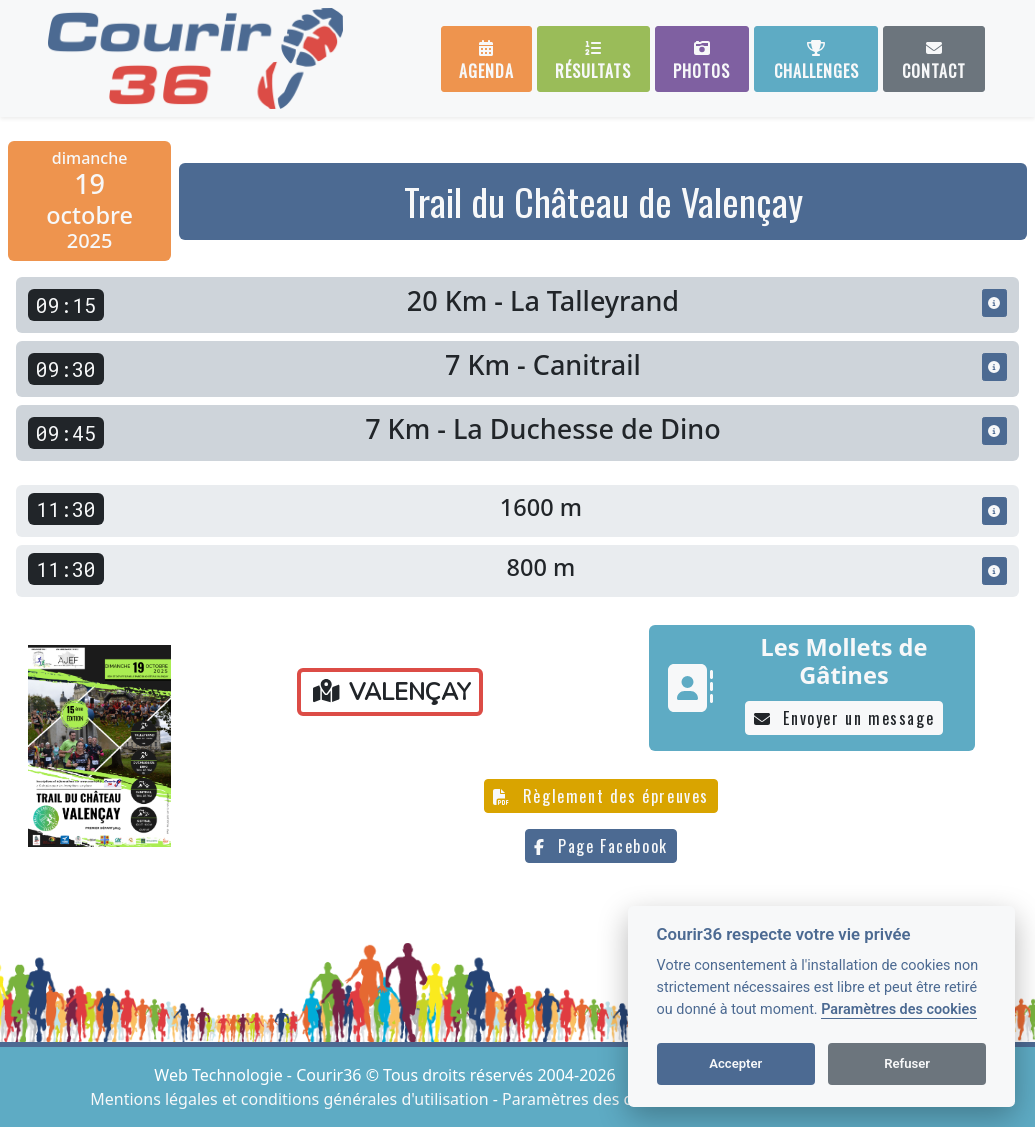 This screenshot has height=1127, width=1035. What do you see at coordinates (934, 61) in the screenshot?
I see `Contact` at bounding box center [934, 61].